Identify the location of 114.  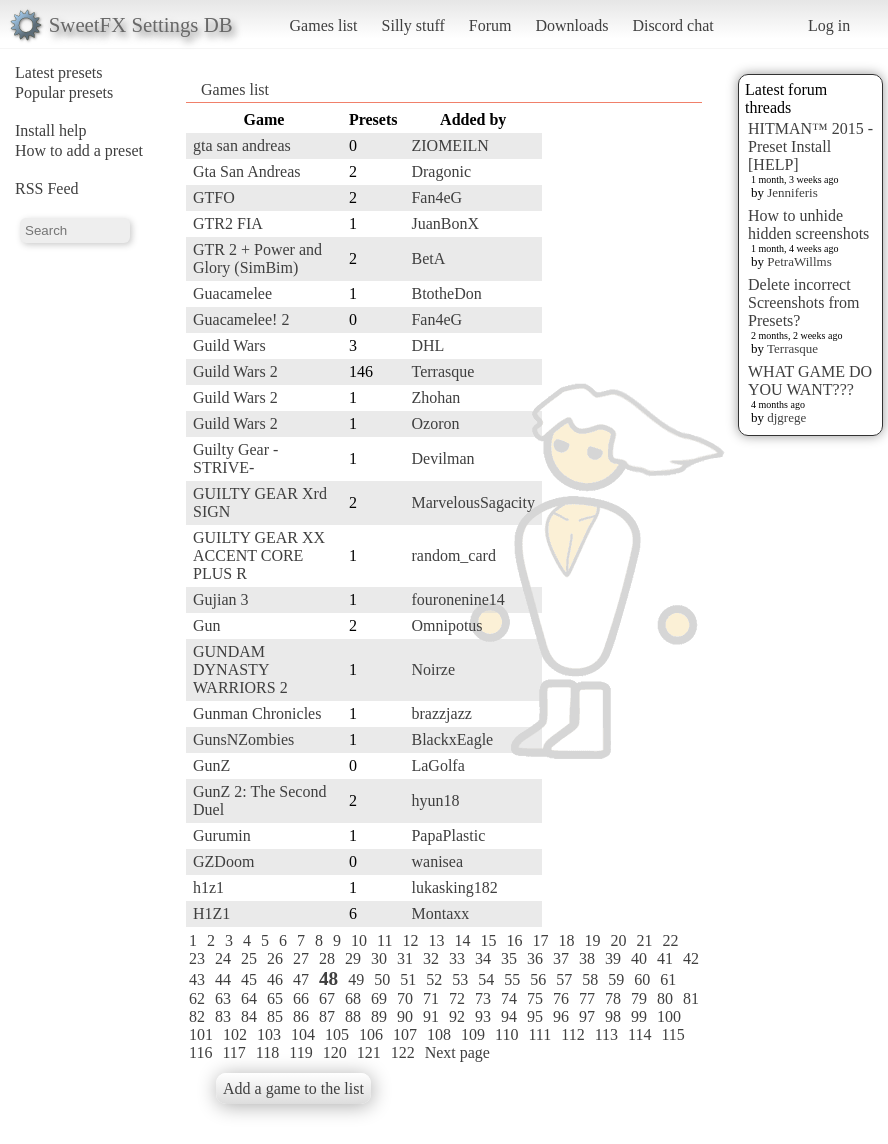
(639, 1034).